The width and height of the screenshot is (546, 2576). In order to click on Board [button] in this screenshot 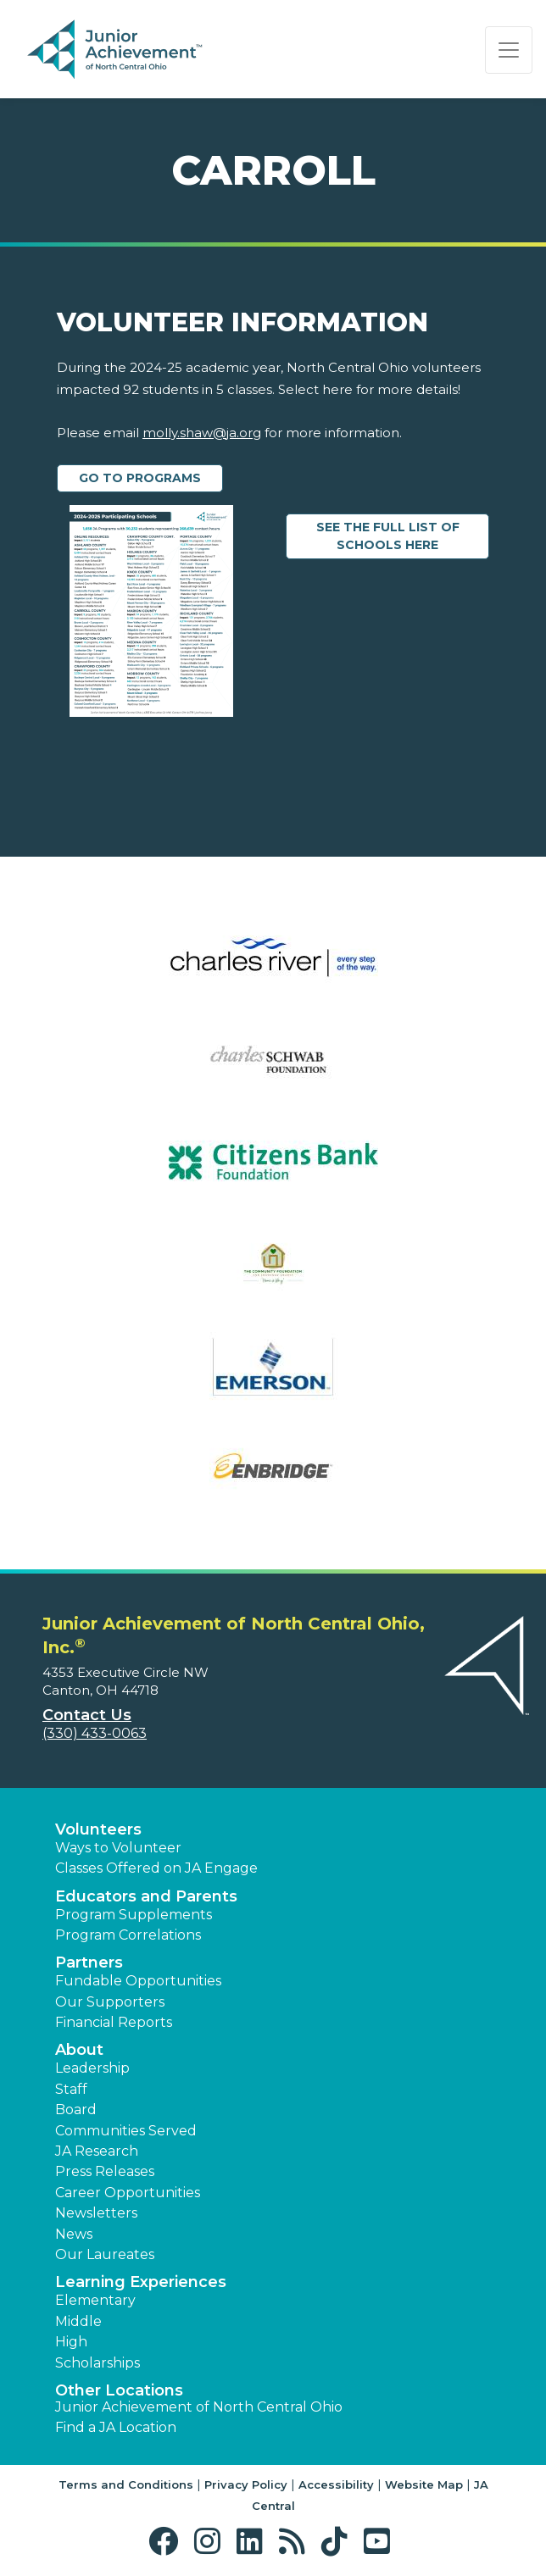, I will do `click(76, 2109)`.